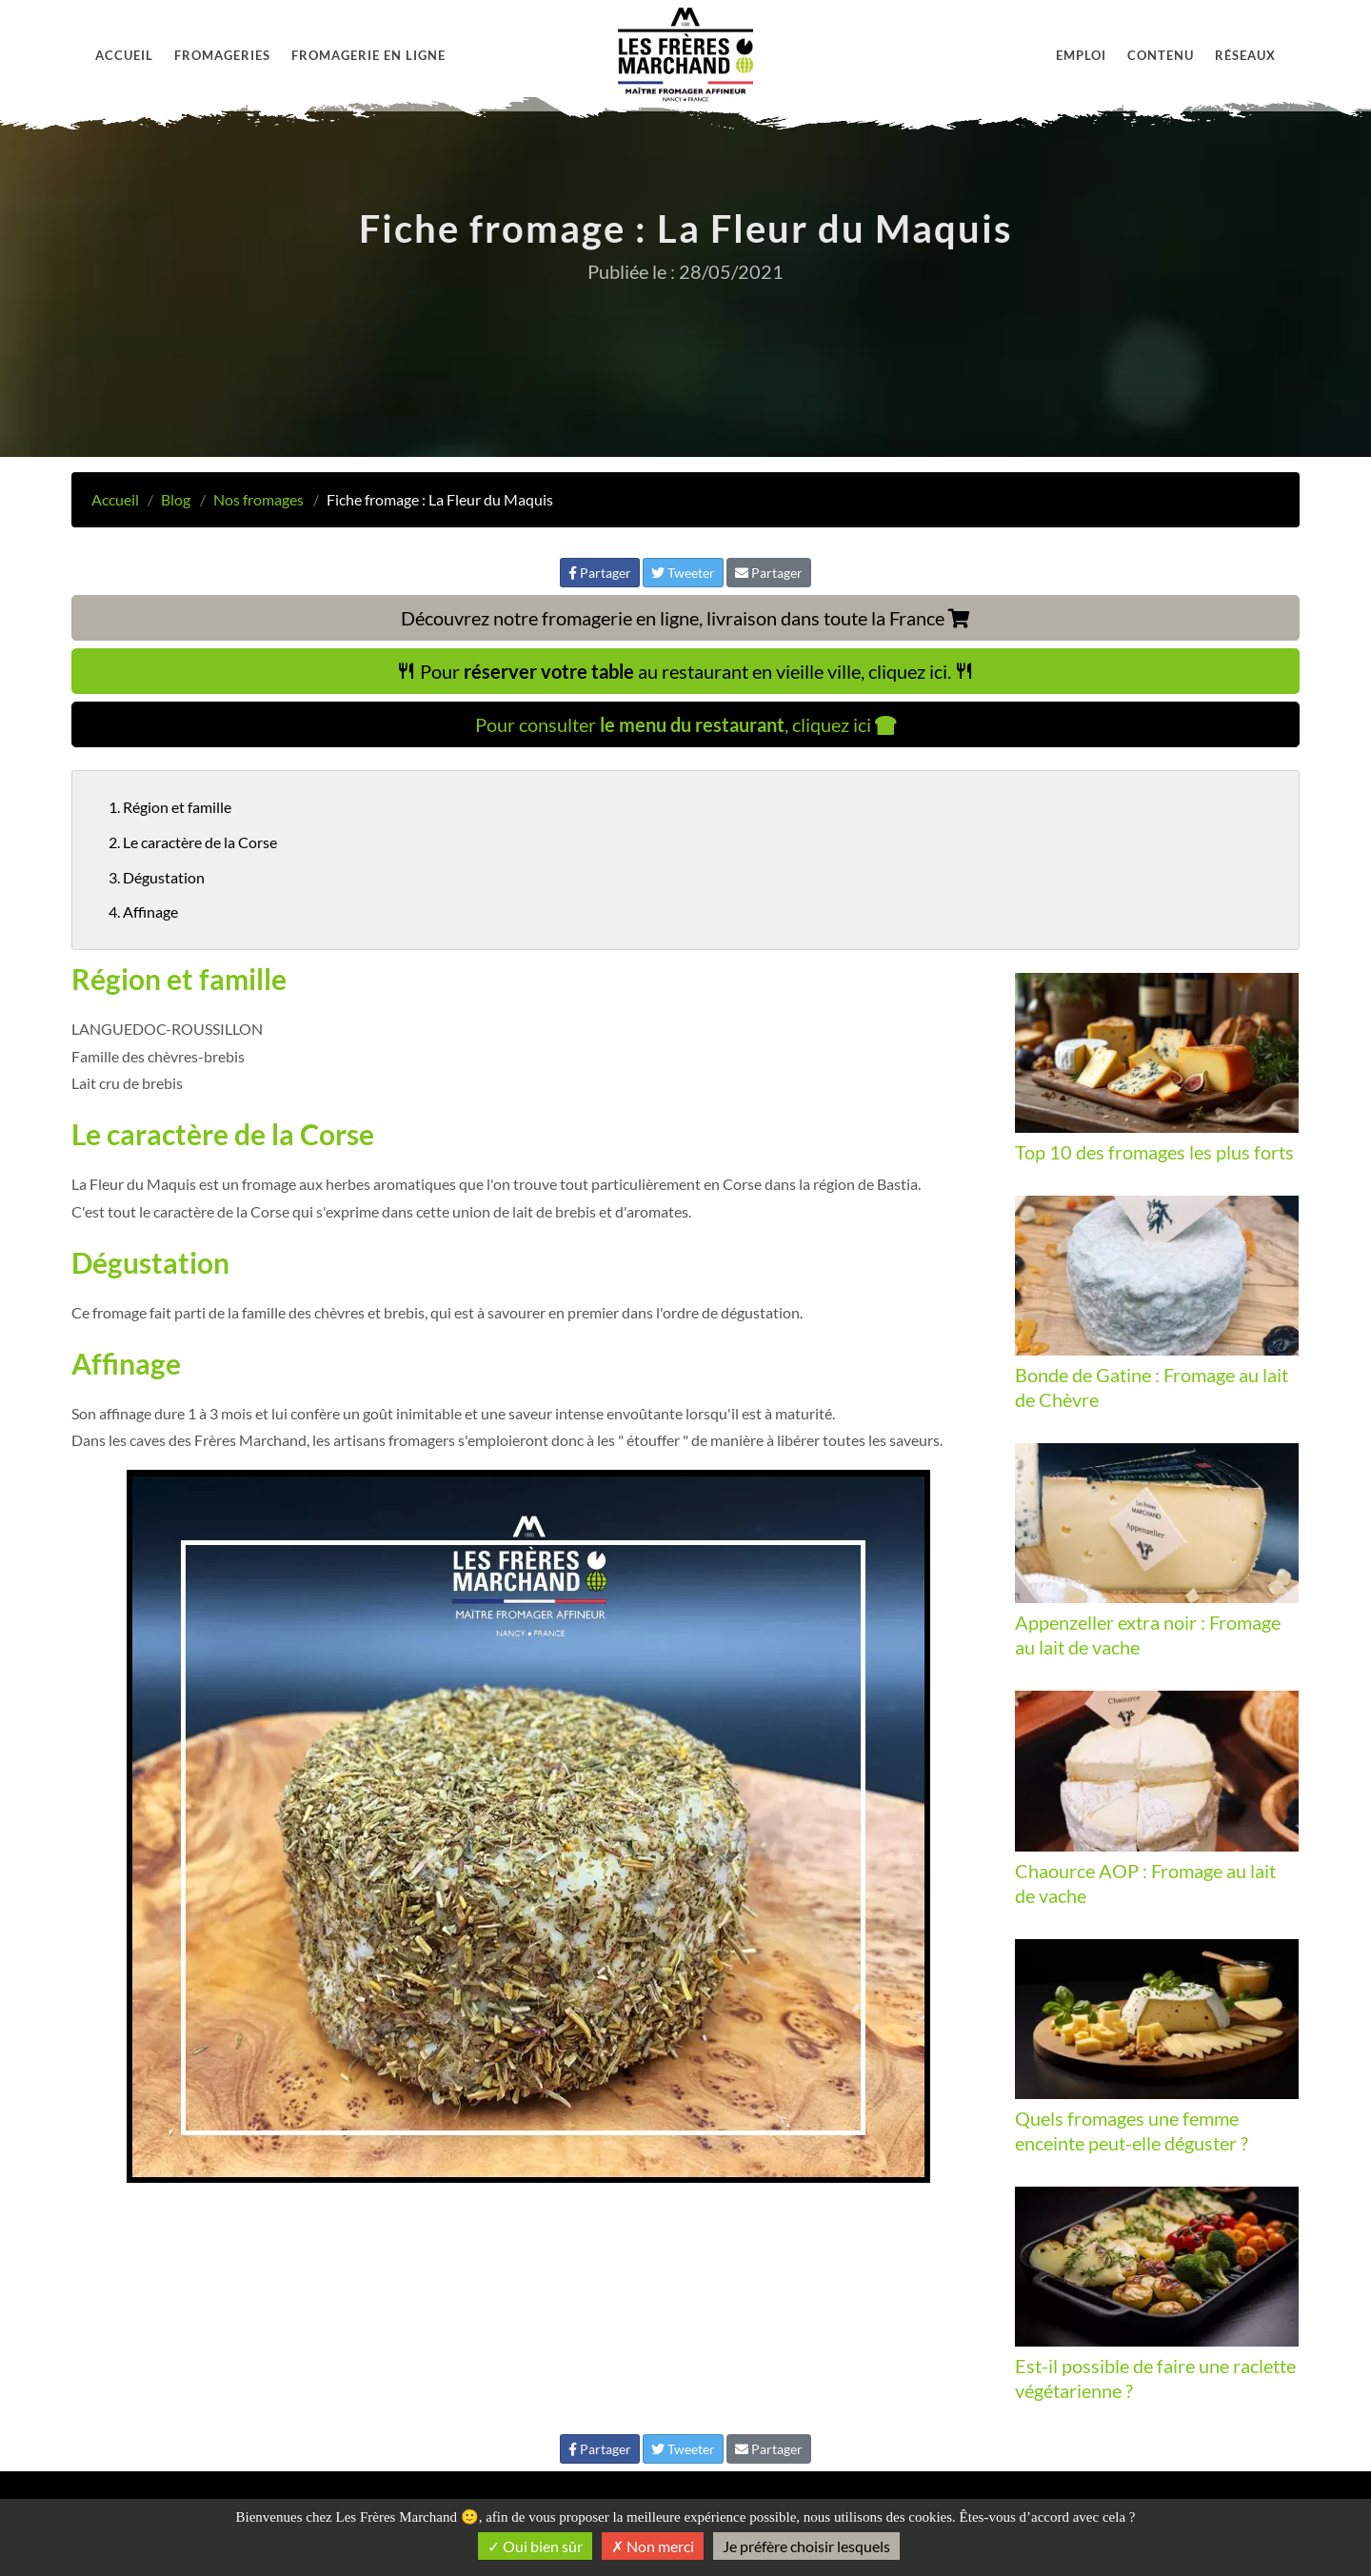 The image size is (1371, 2576). Describe the element at coordinates (143, 911) in the screenshot. I see `4. Affinage` at that location.